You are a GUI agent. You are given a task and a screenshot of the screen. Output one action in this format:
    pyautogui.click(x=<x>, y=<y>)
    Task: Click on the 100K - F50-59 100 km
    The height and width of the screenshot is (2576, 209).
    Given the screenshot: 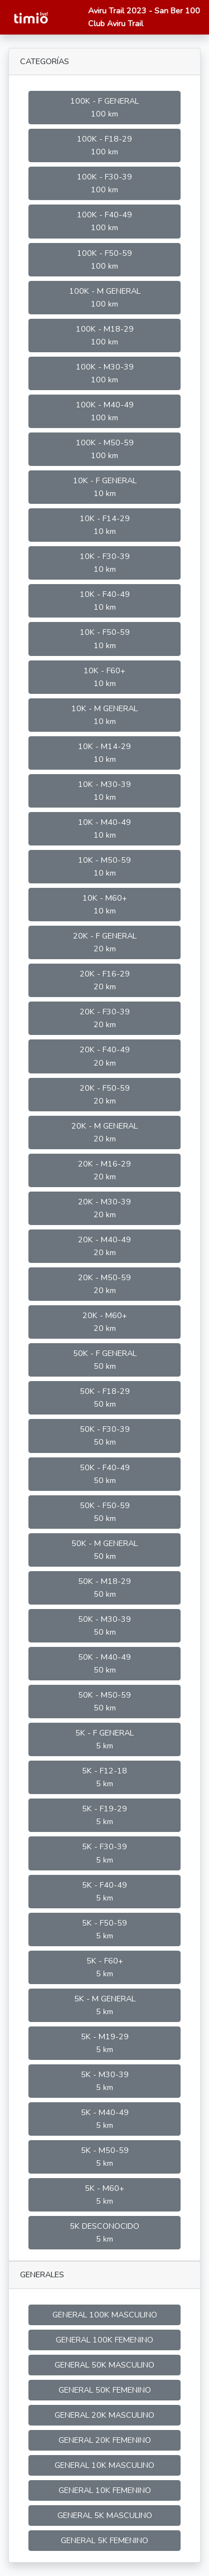 What is the action you would take?
    pyautogui.click(x=104, y=259)
    